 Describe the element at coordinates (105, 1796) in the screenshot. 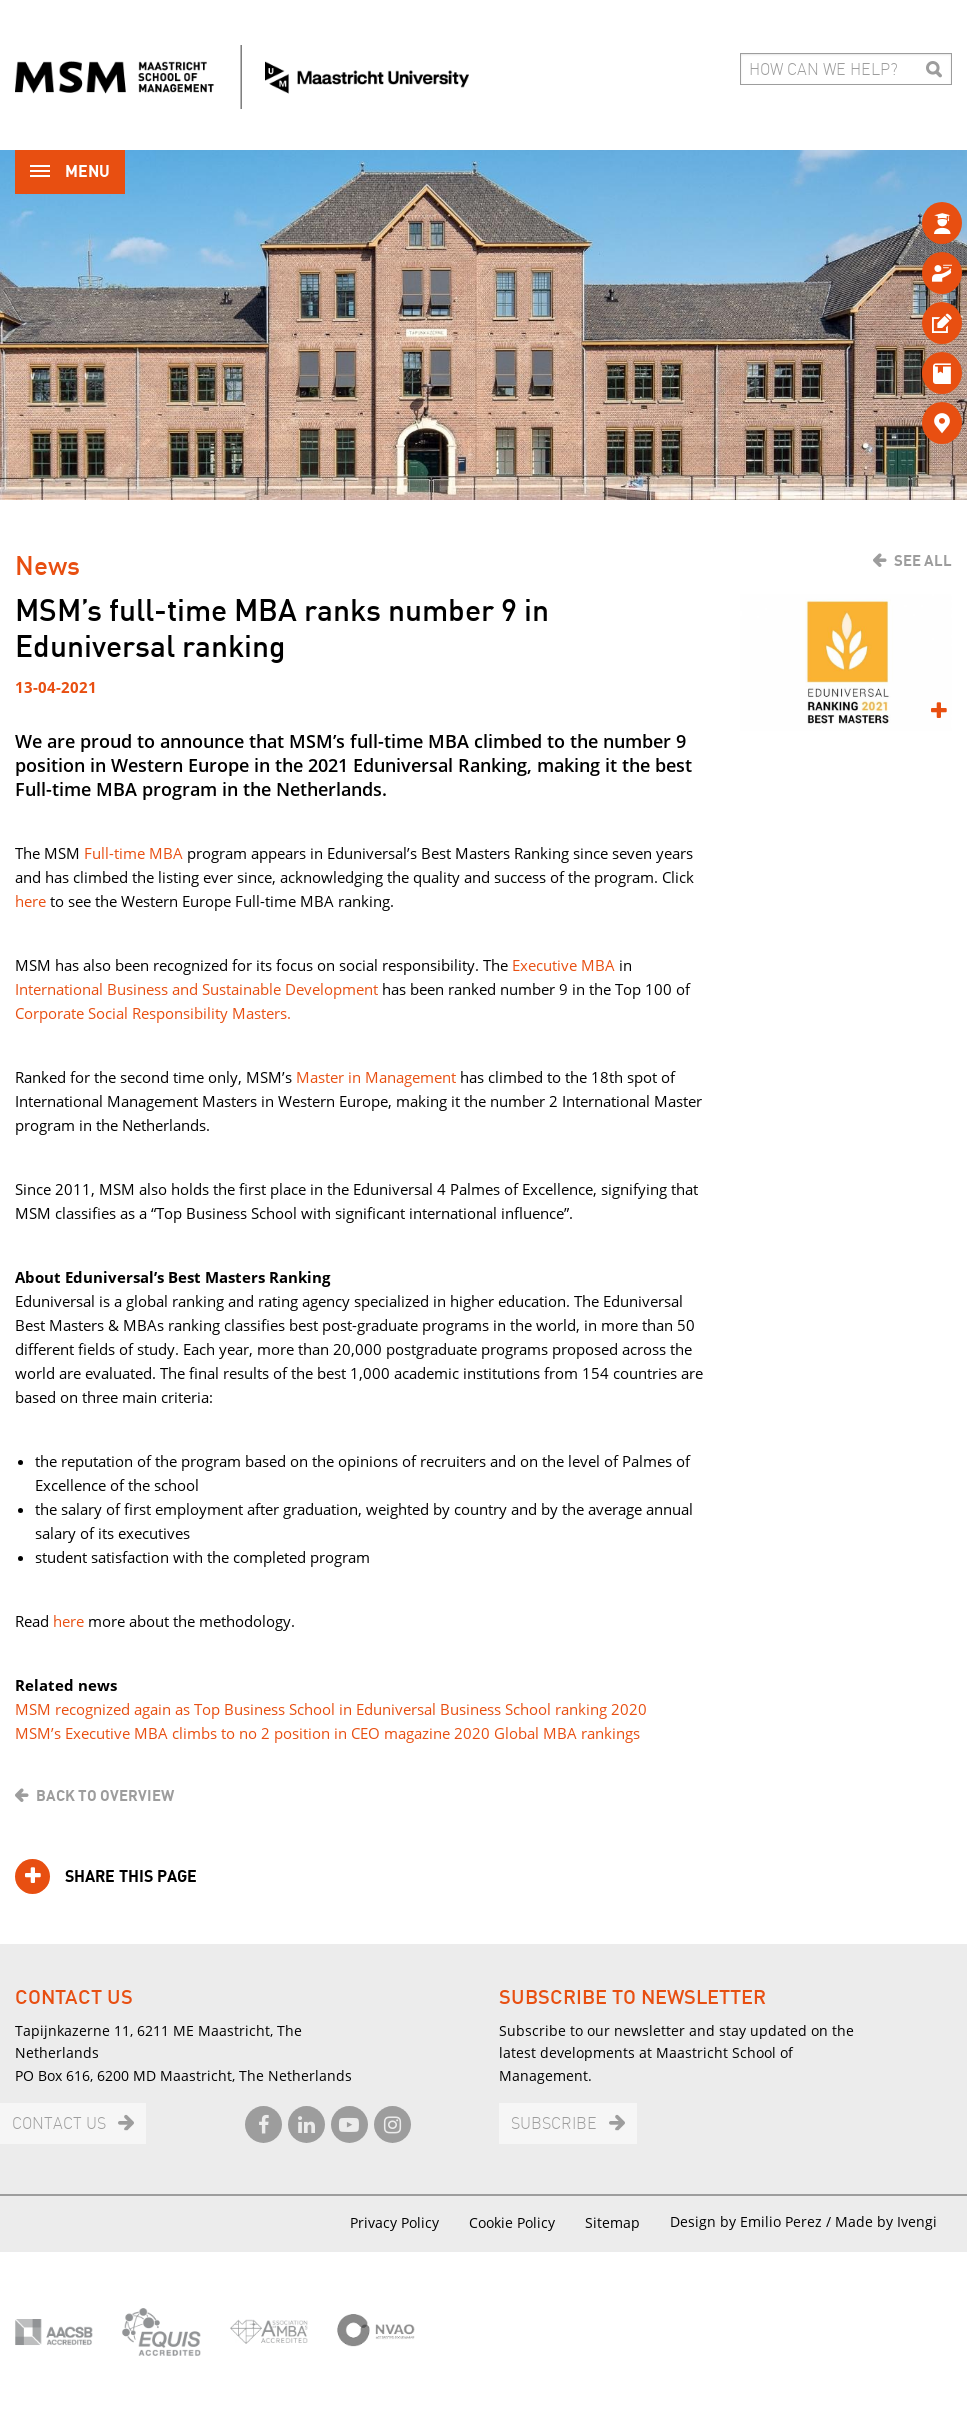

I see `Back to overview` at that location.